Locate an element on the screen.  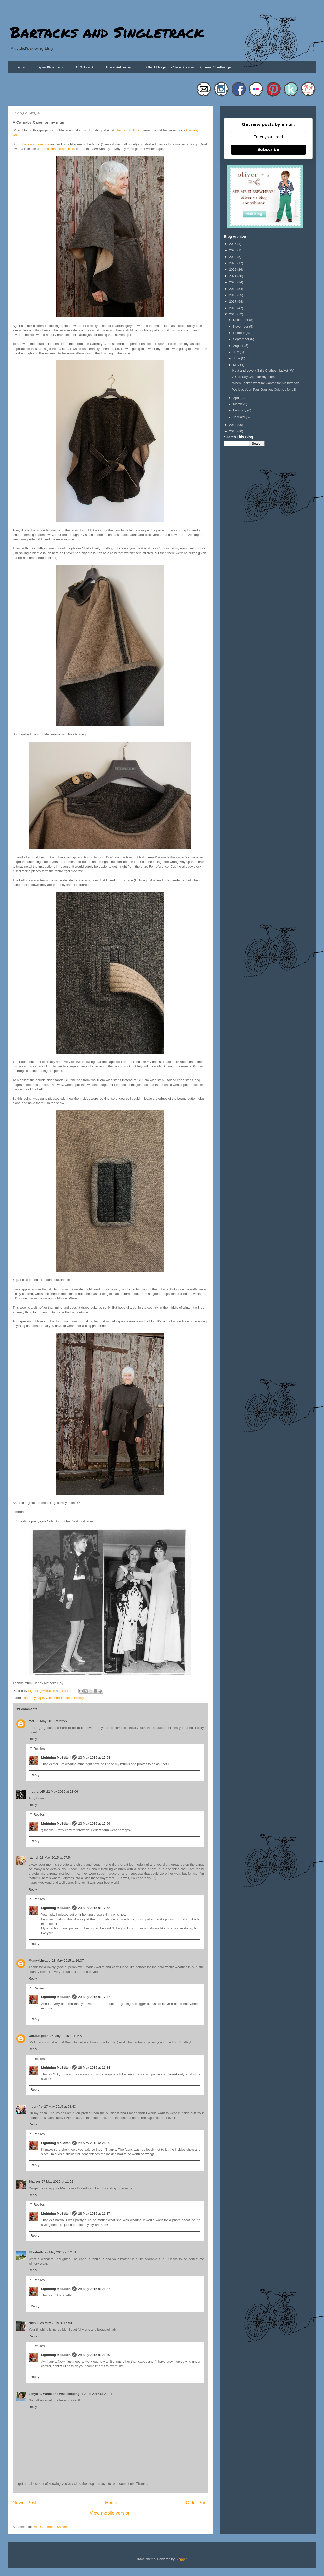
January is located at coordinates (239, 417).